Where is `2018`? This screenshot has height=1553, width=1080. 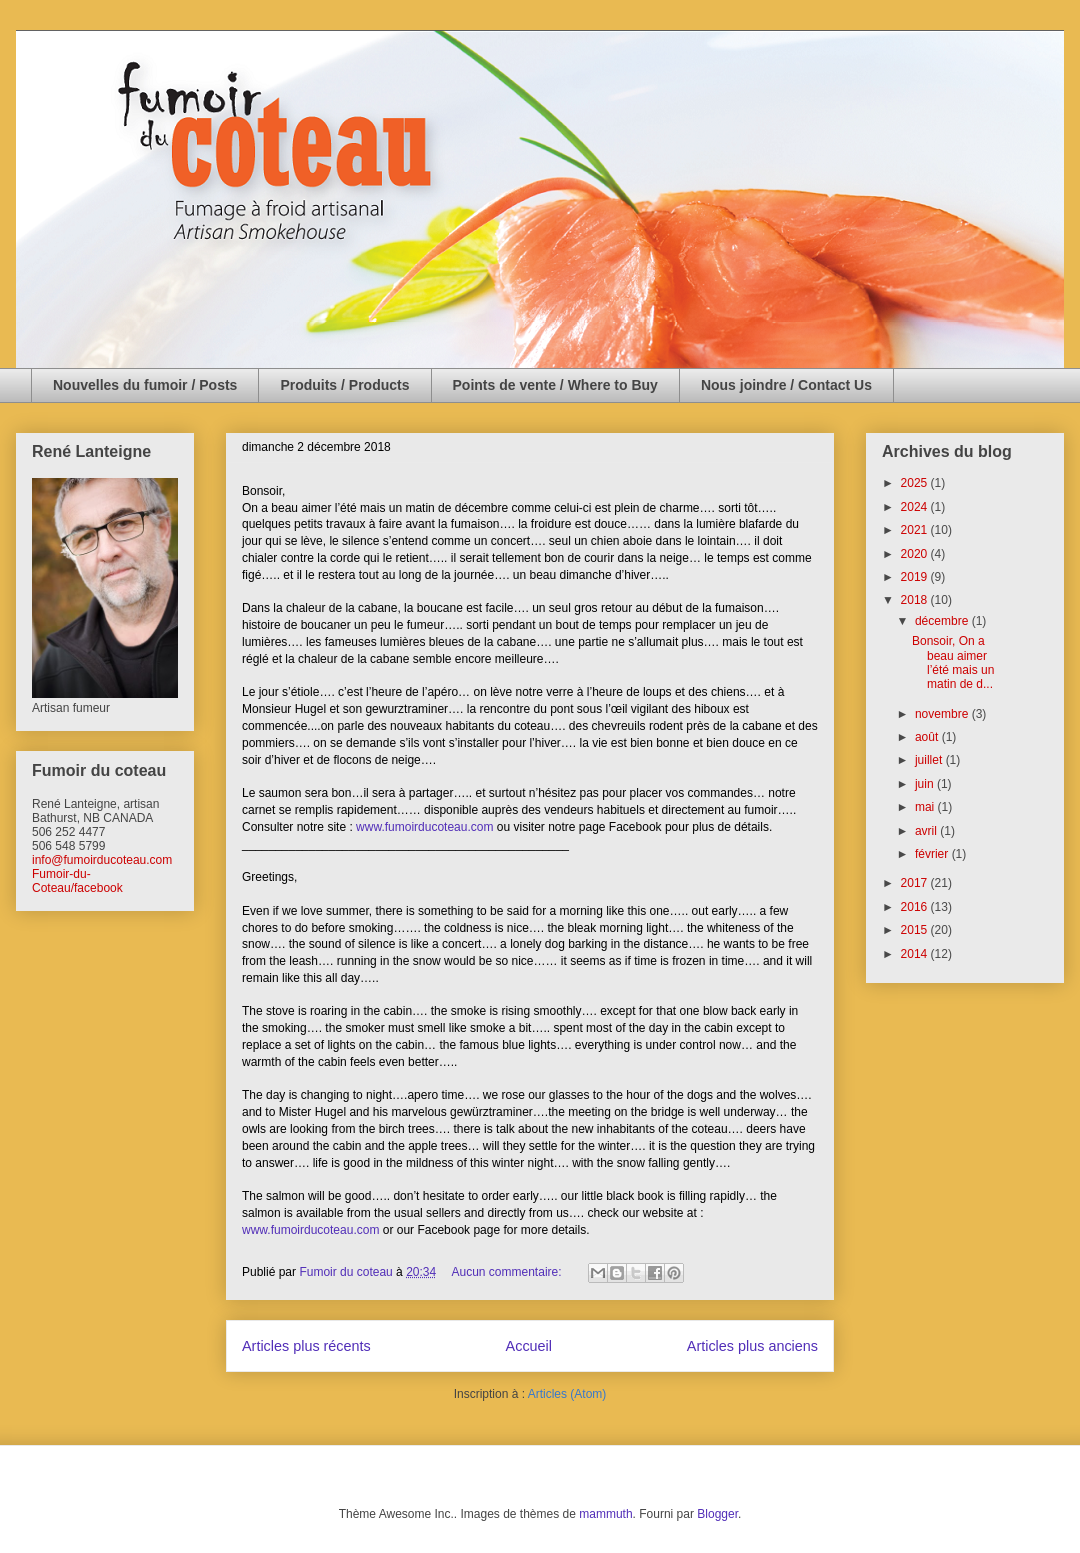 2018 is located at coordinates (916, 600).